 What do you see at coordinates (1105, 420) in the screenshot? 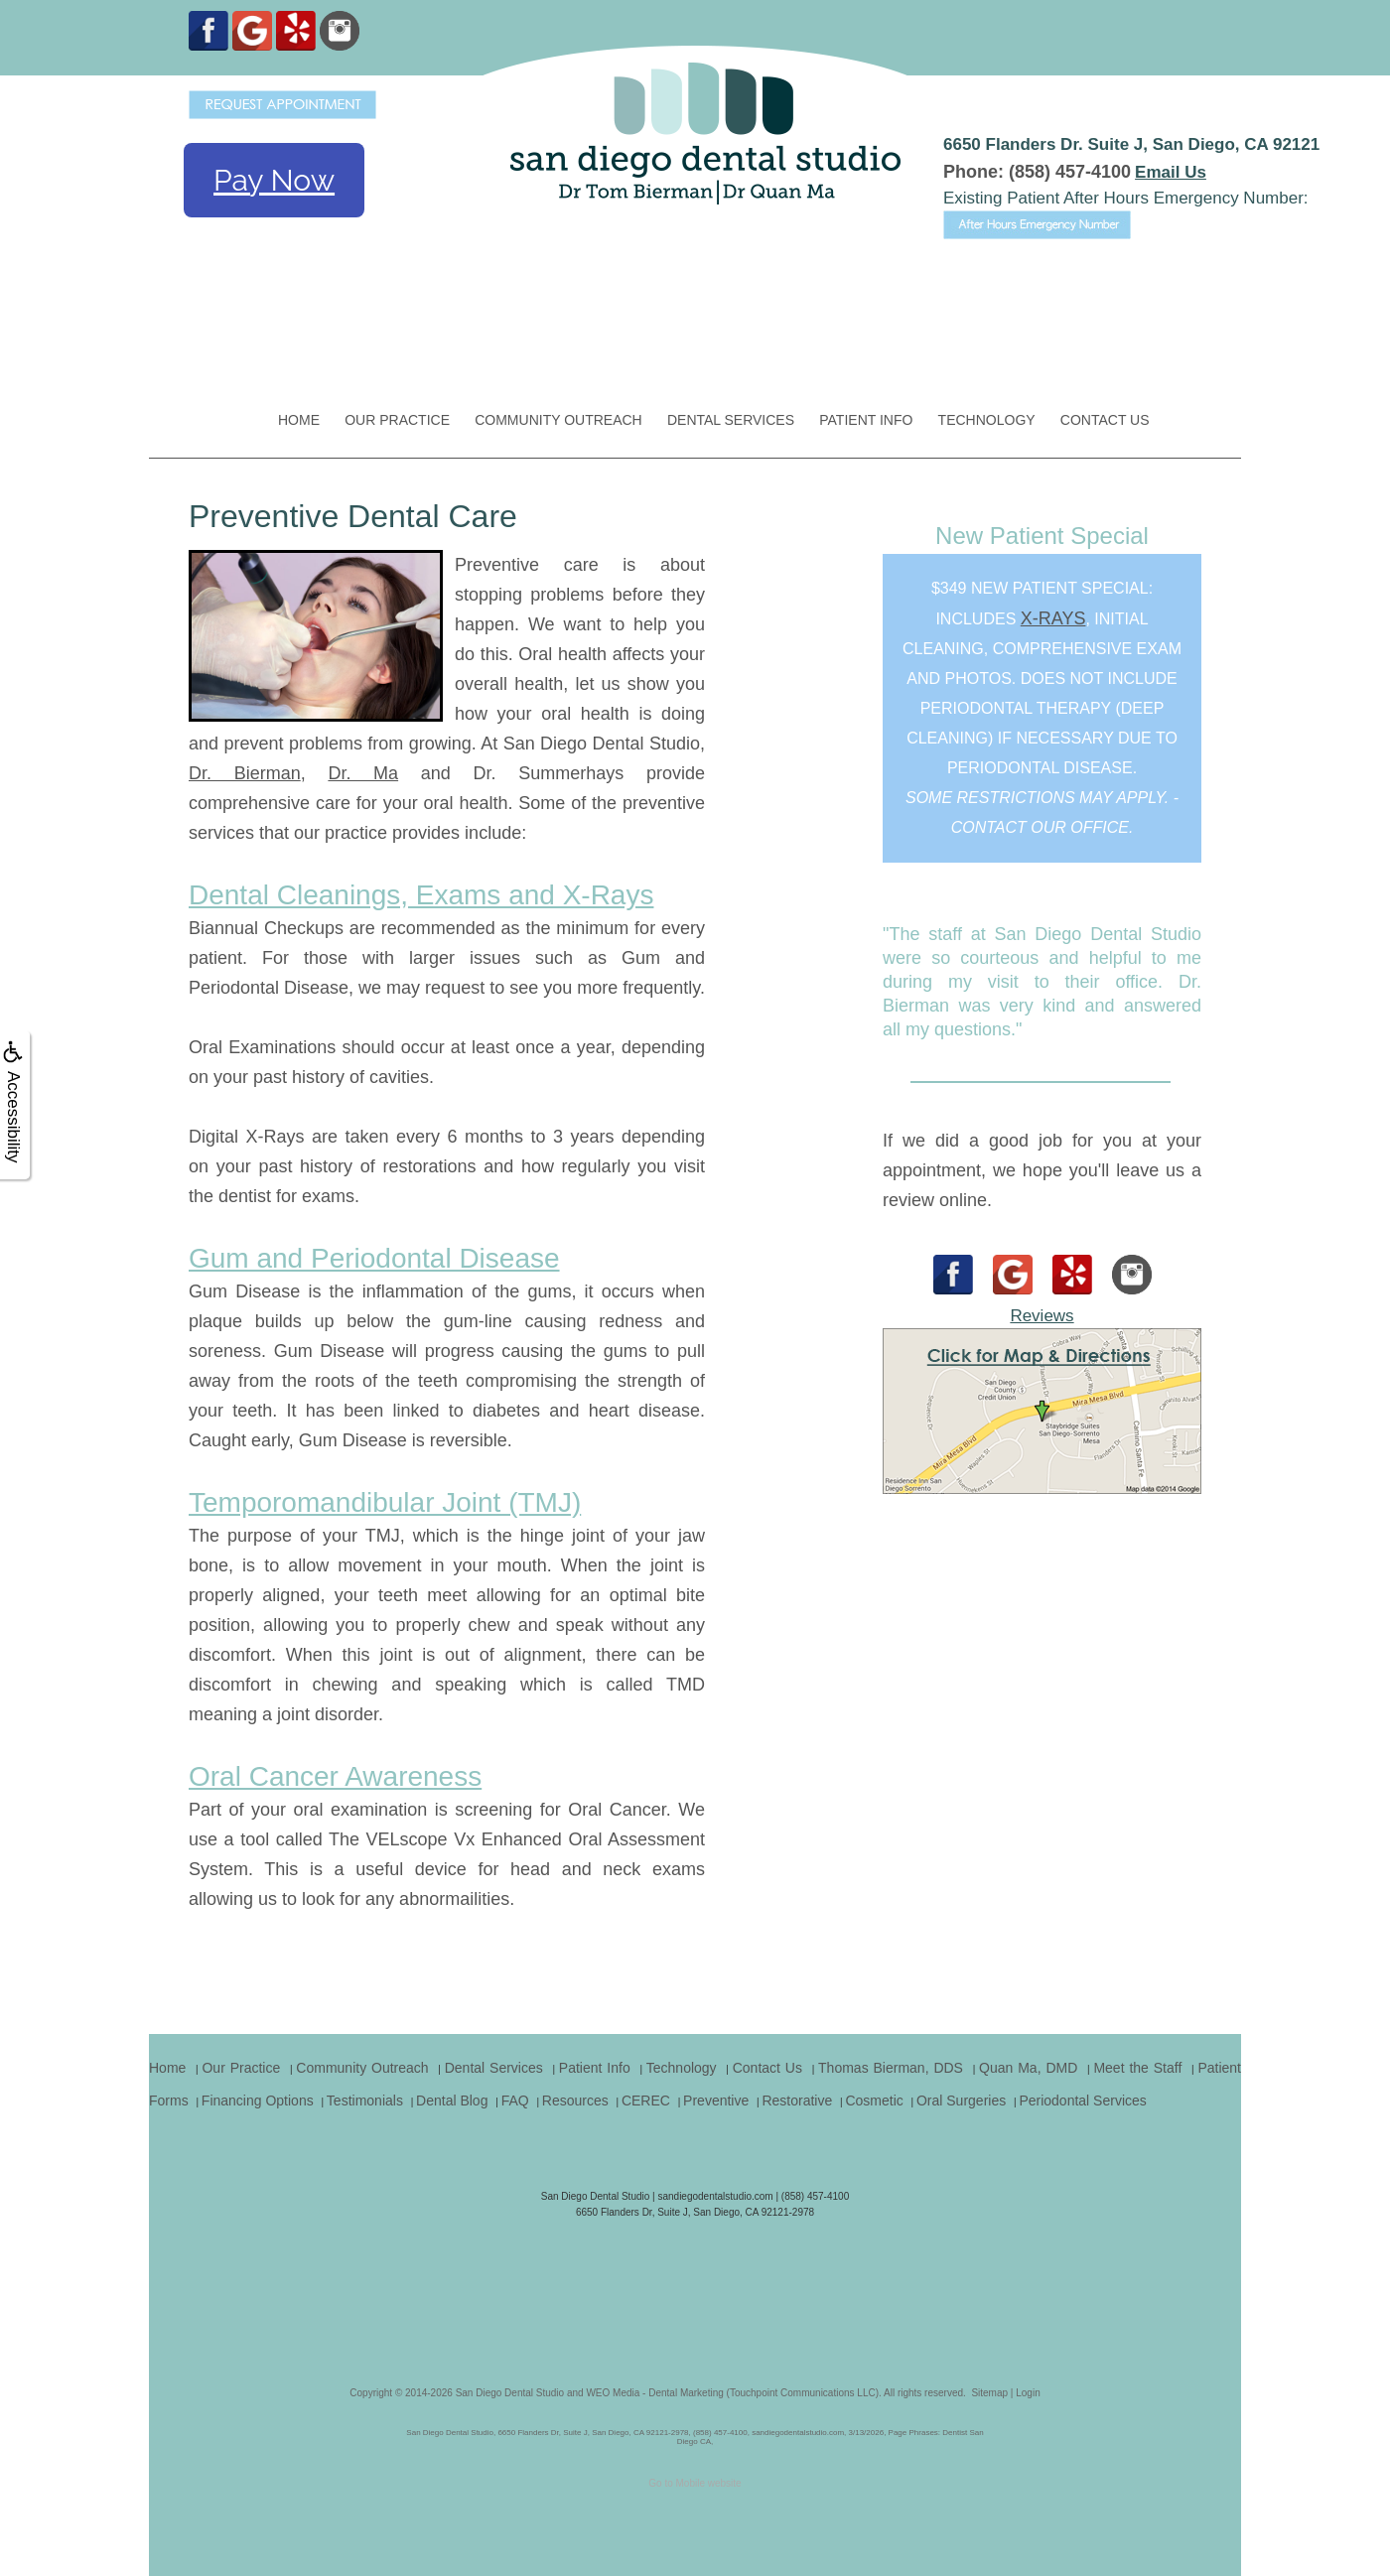
I see `Contact Us` at bounding box center [1105, 420].